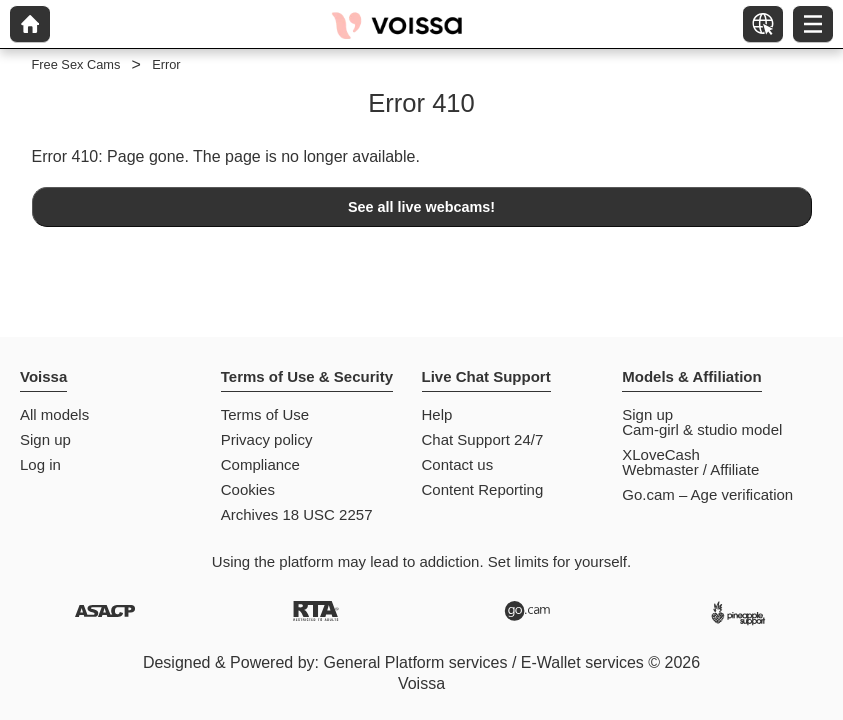 The image size is (843, 720). Describe the element at coordinates (267, 439) in the screenshot. I see `Privacy policy` at that location.